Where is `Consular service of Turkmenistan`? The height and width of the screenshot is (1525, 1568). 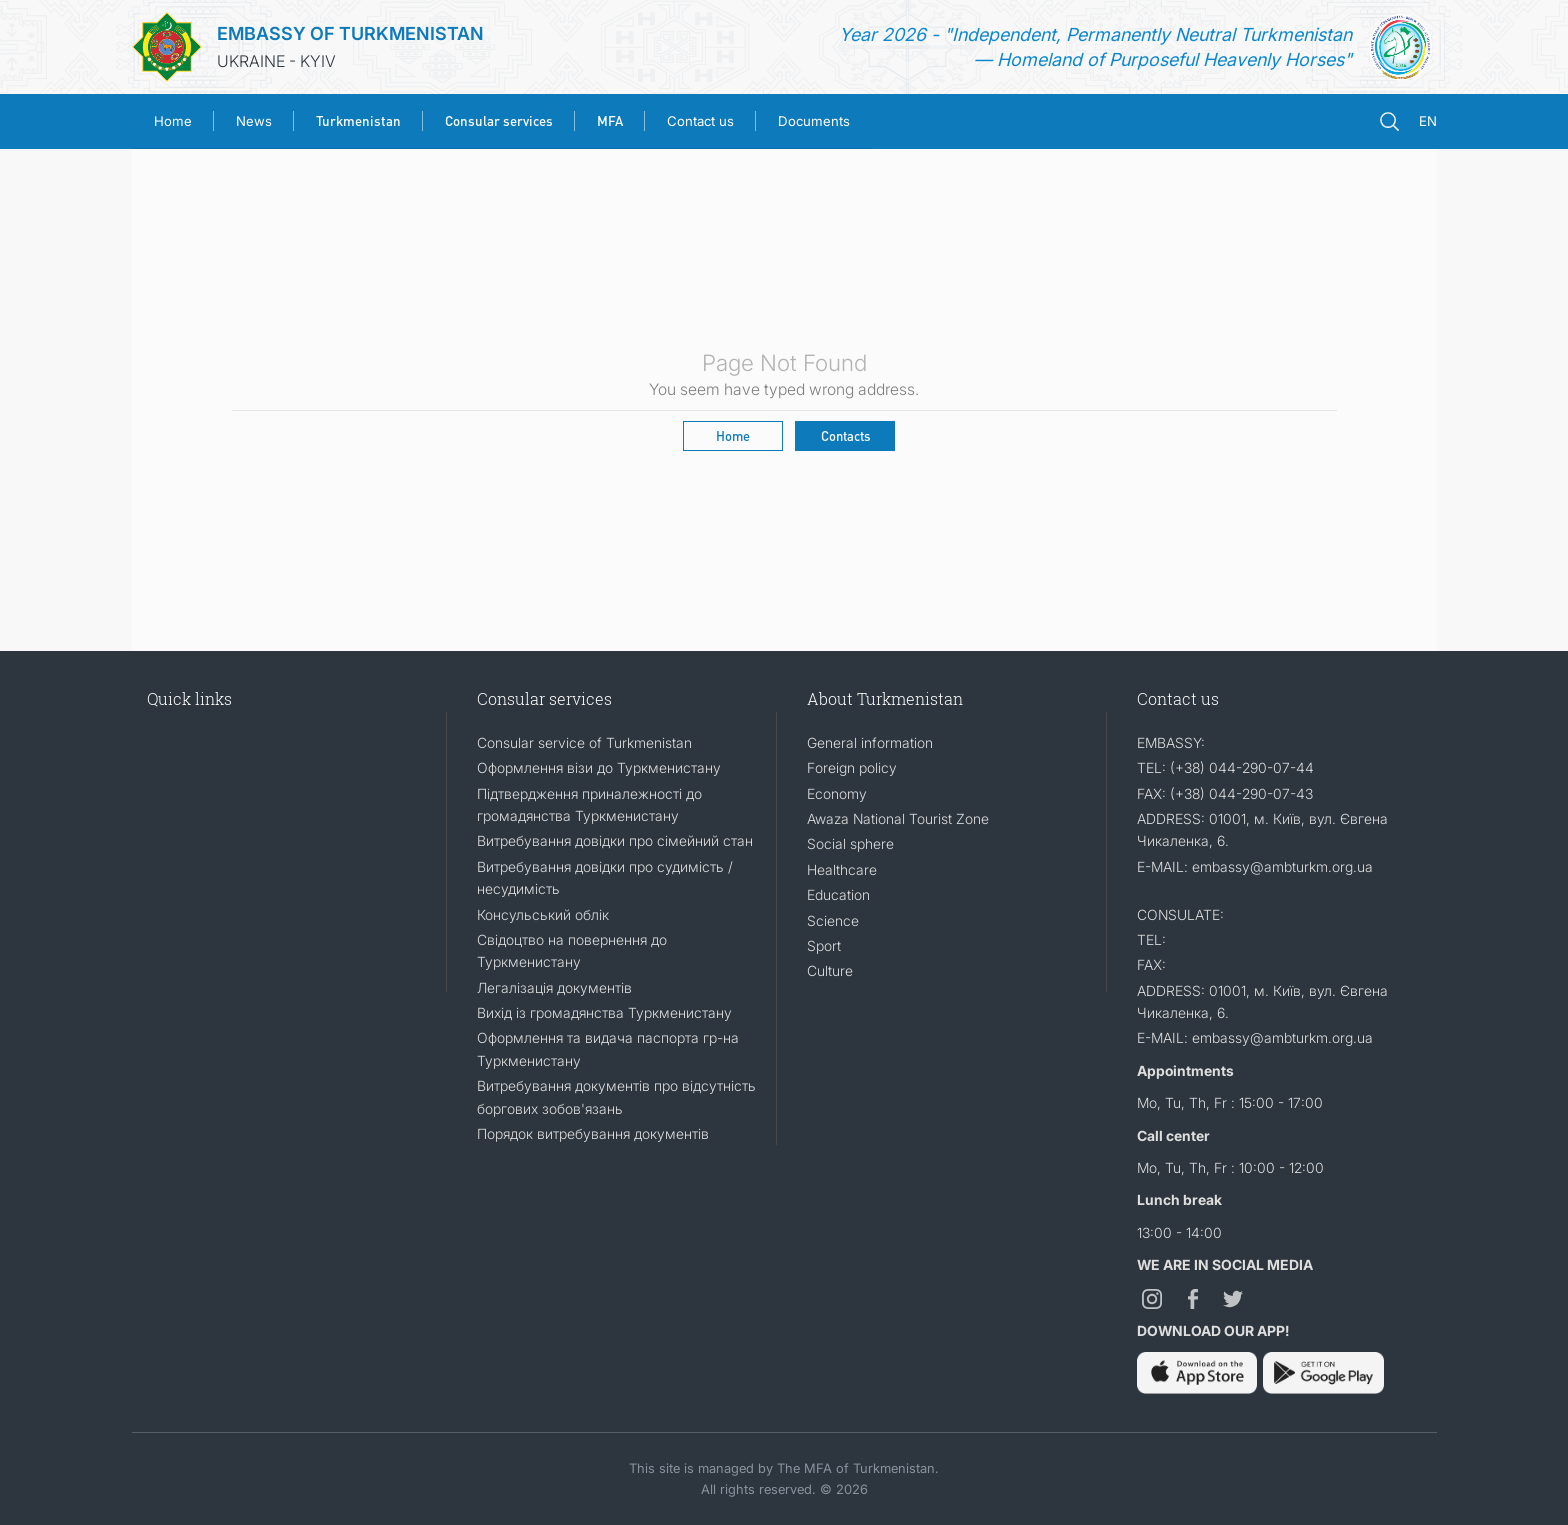
Consular service of Turkmenistan is located at coordinates (584, 742).